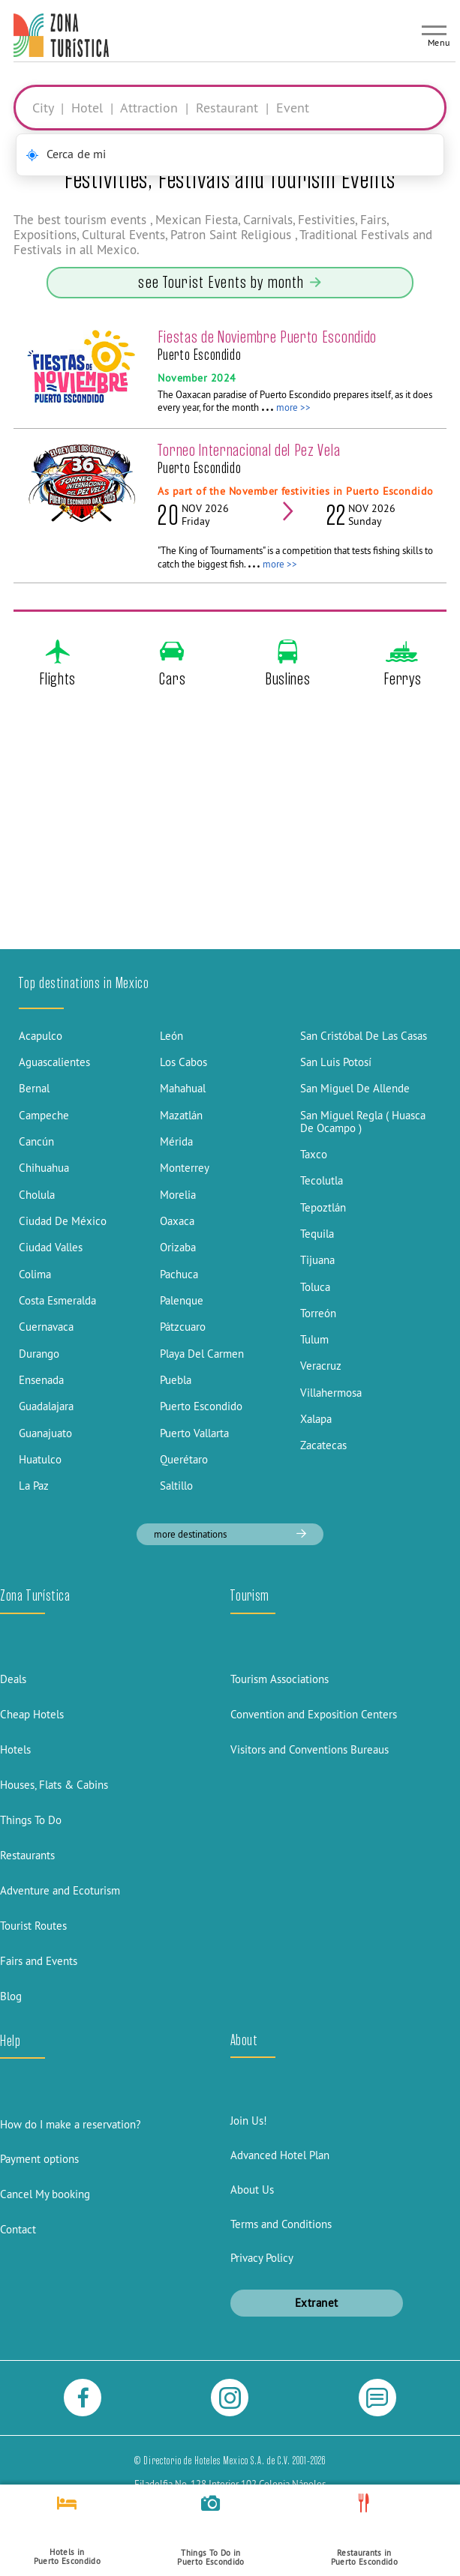  What do you see at coordinates (175, 1380) in the screenshot?
I see `Puebla` at bounding box center [175, 1380].